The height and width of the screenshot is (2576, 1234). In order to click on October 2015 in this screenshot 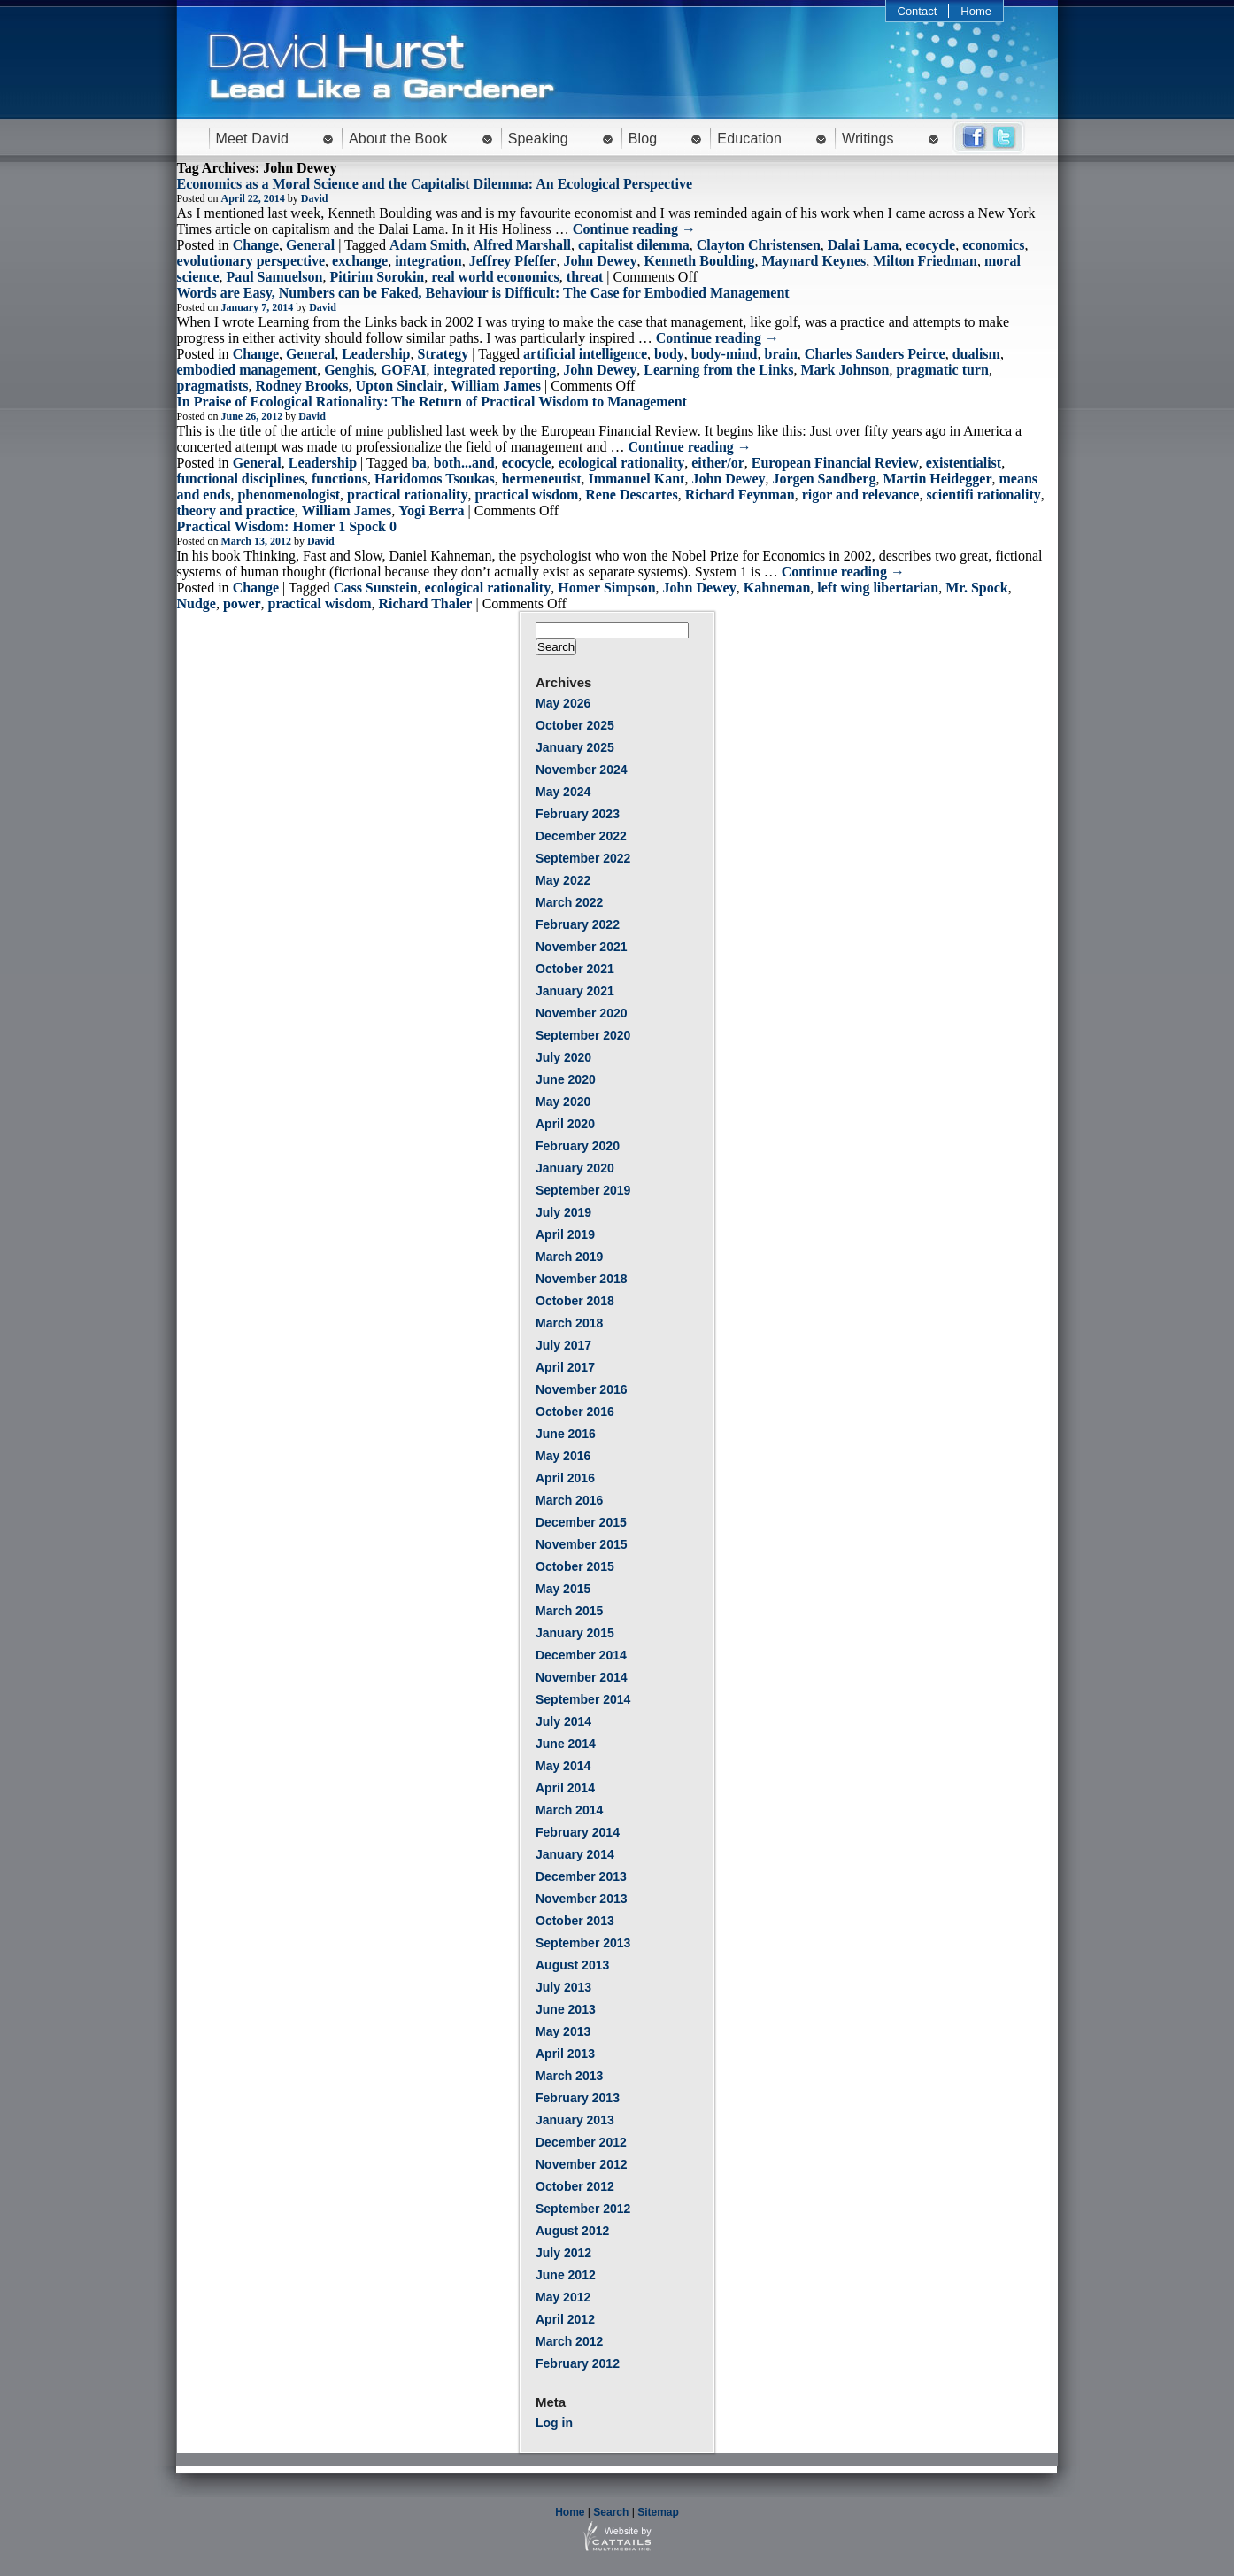, I will do `click(575, 1566)`.